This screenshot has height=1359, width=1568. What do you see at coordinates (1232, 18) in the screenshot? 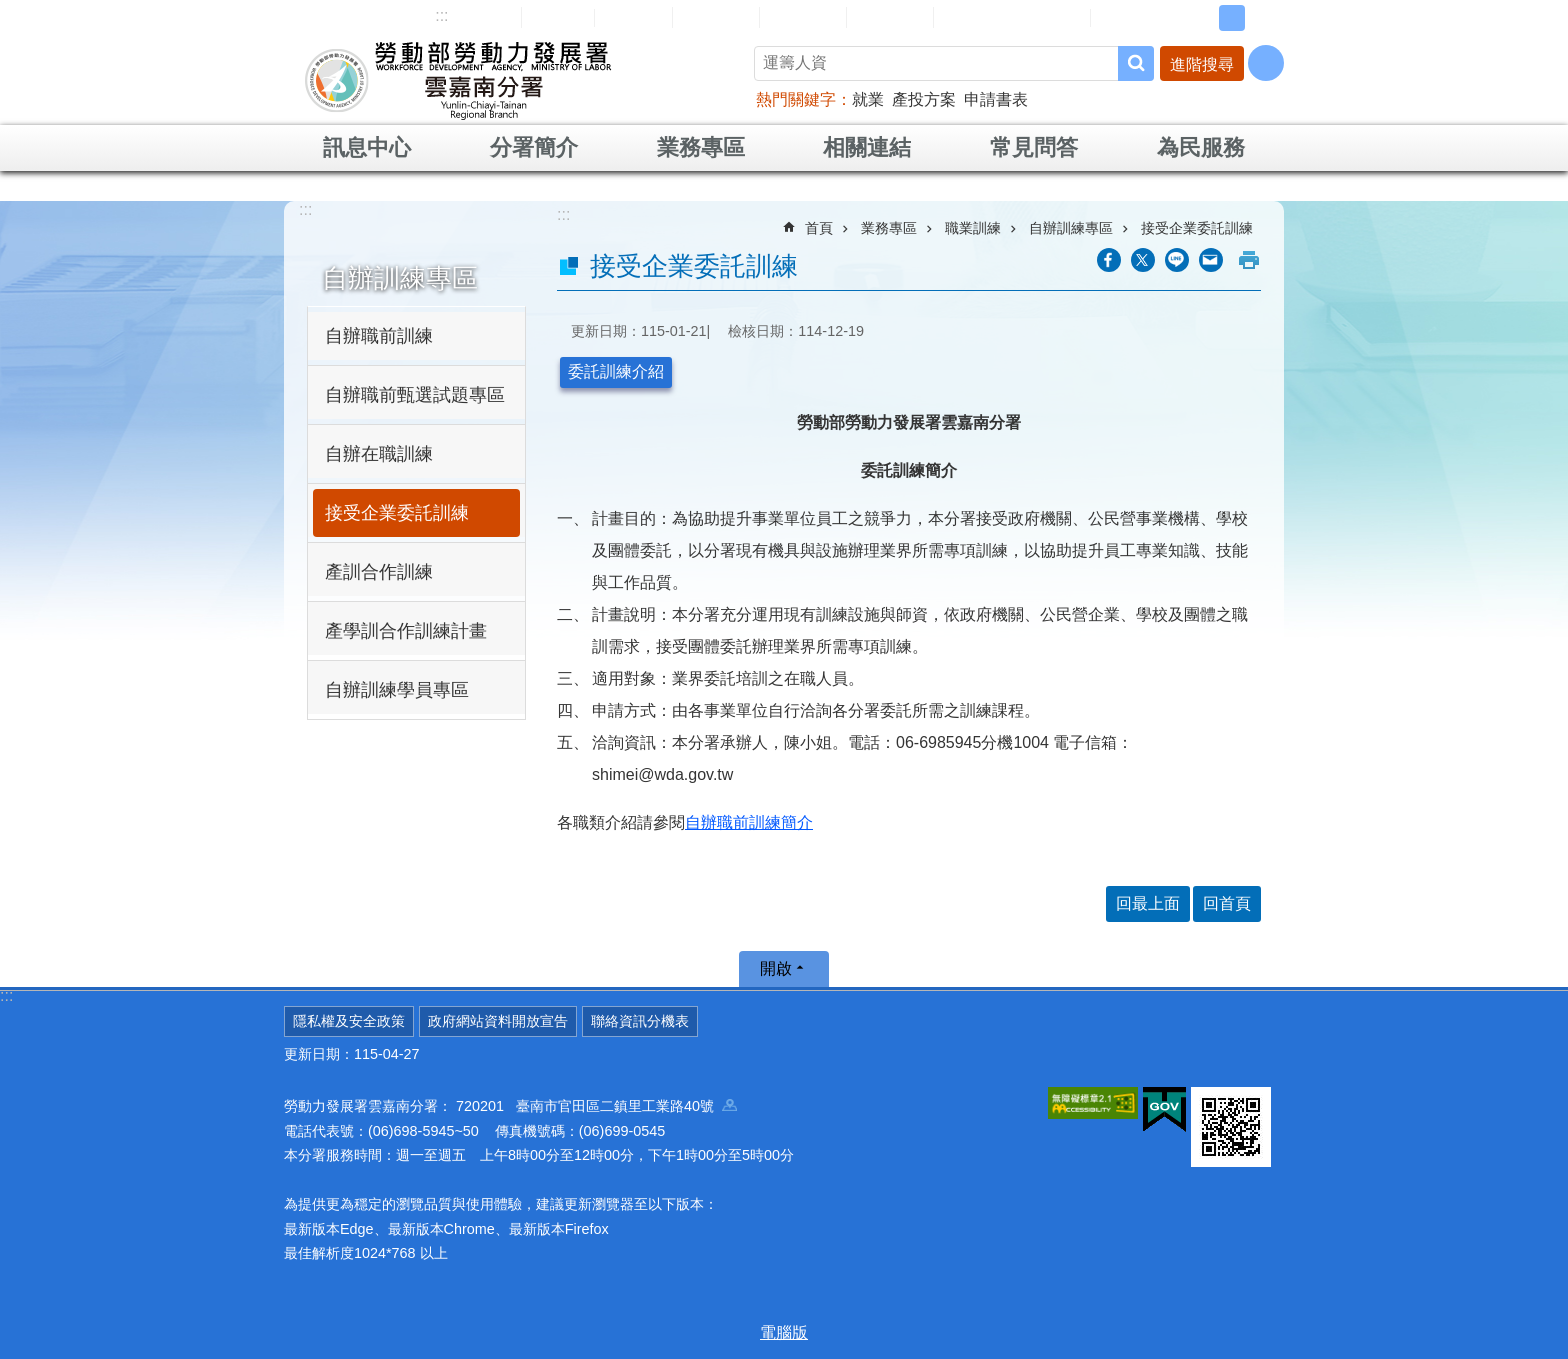
I see `中 [button]` at bounding box center [1232, 18].